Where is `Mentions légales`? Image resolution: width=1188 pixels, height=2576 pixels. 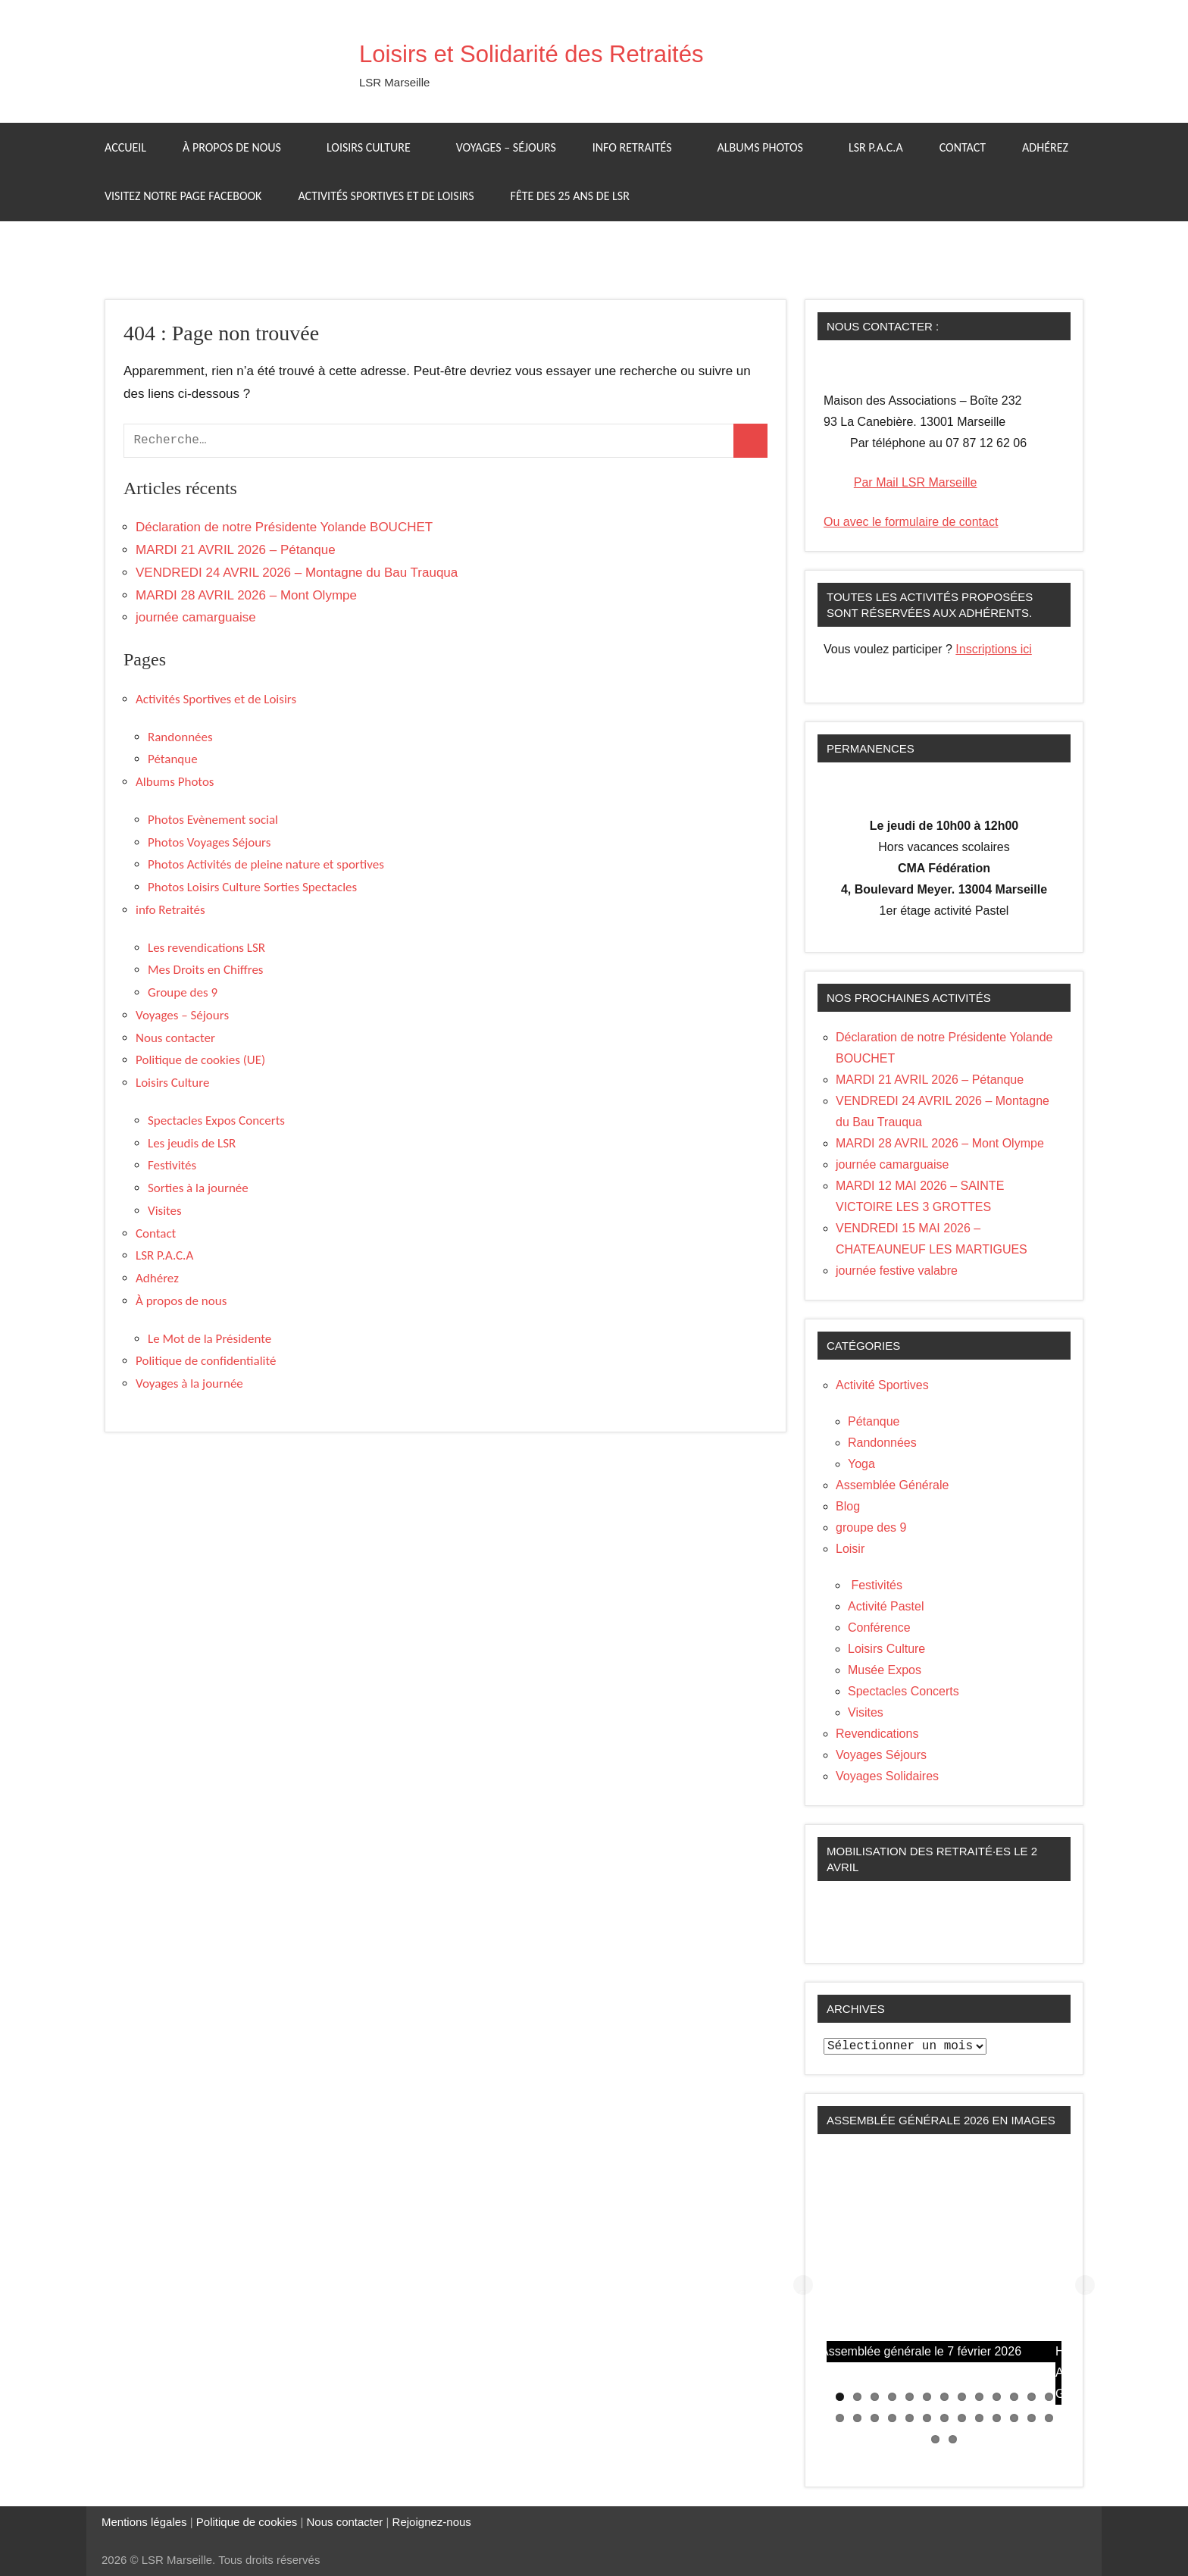
Mentions légales is located at coordinates (144, 2521).